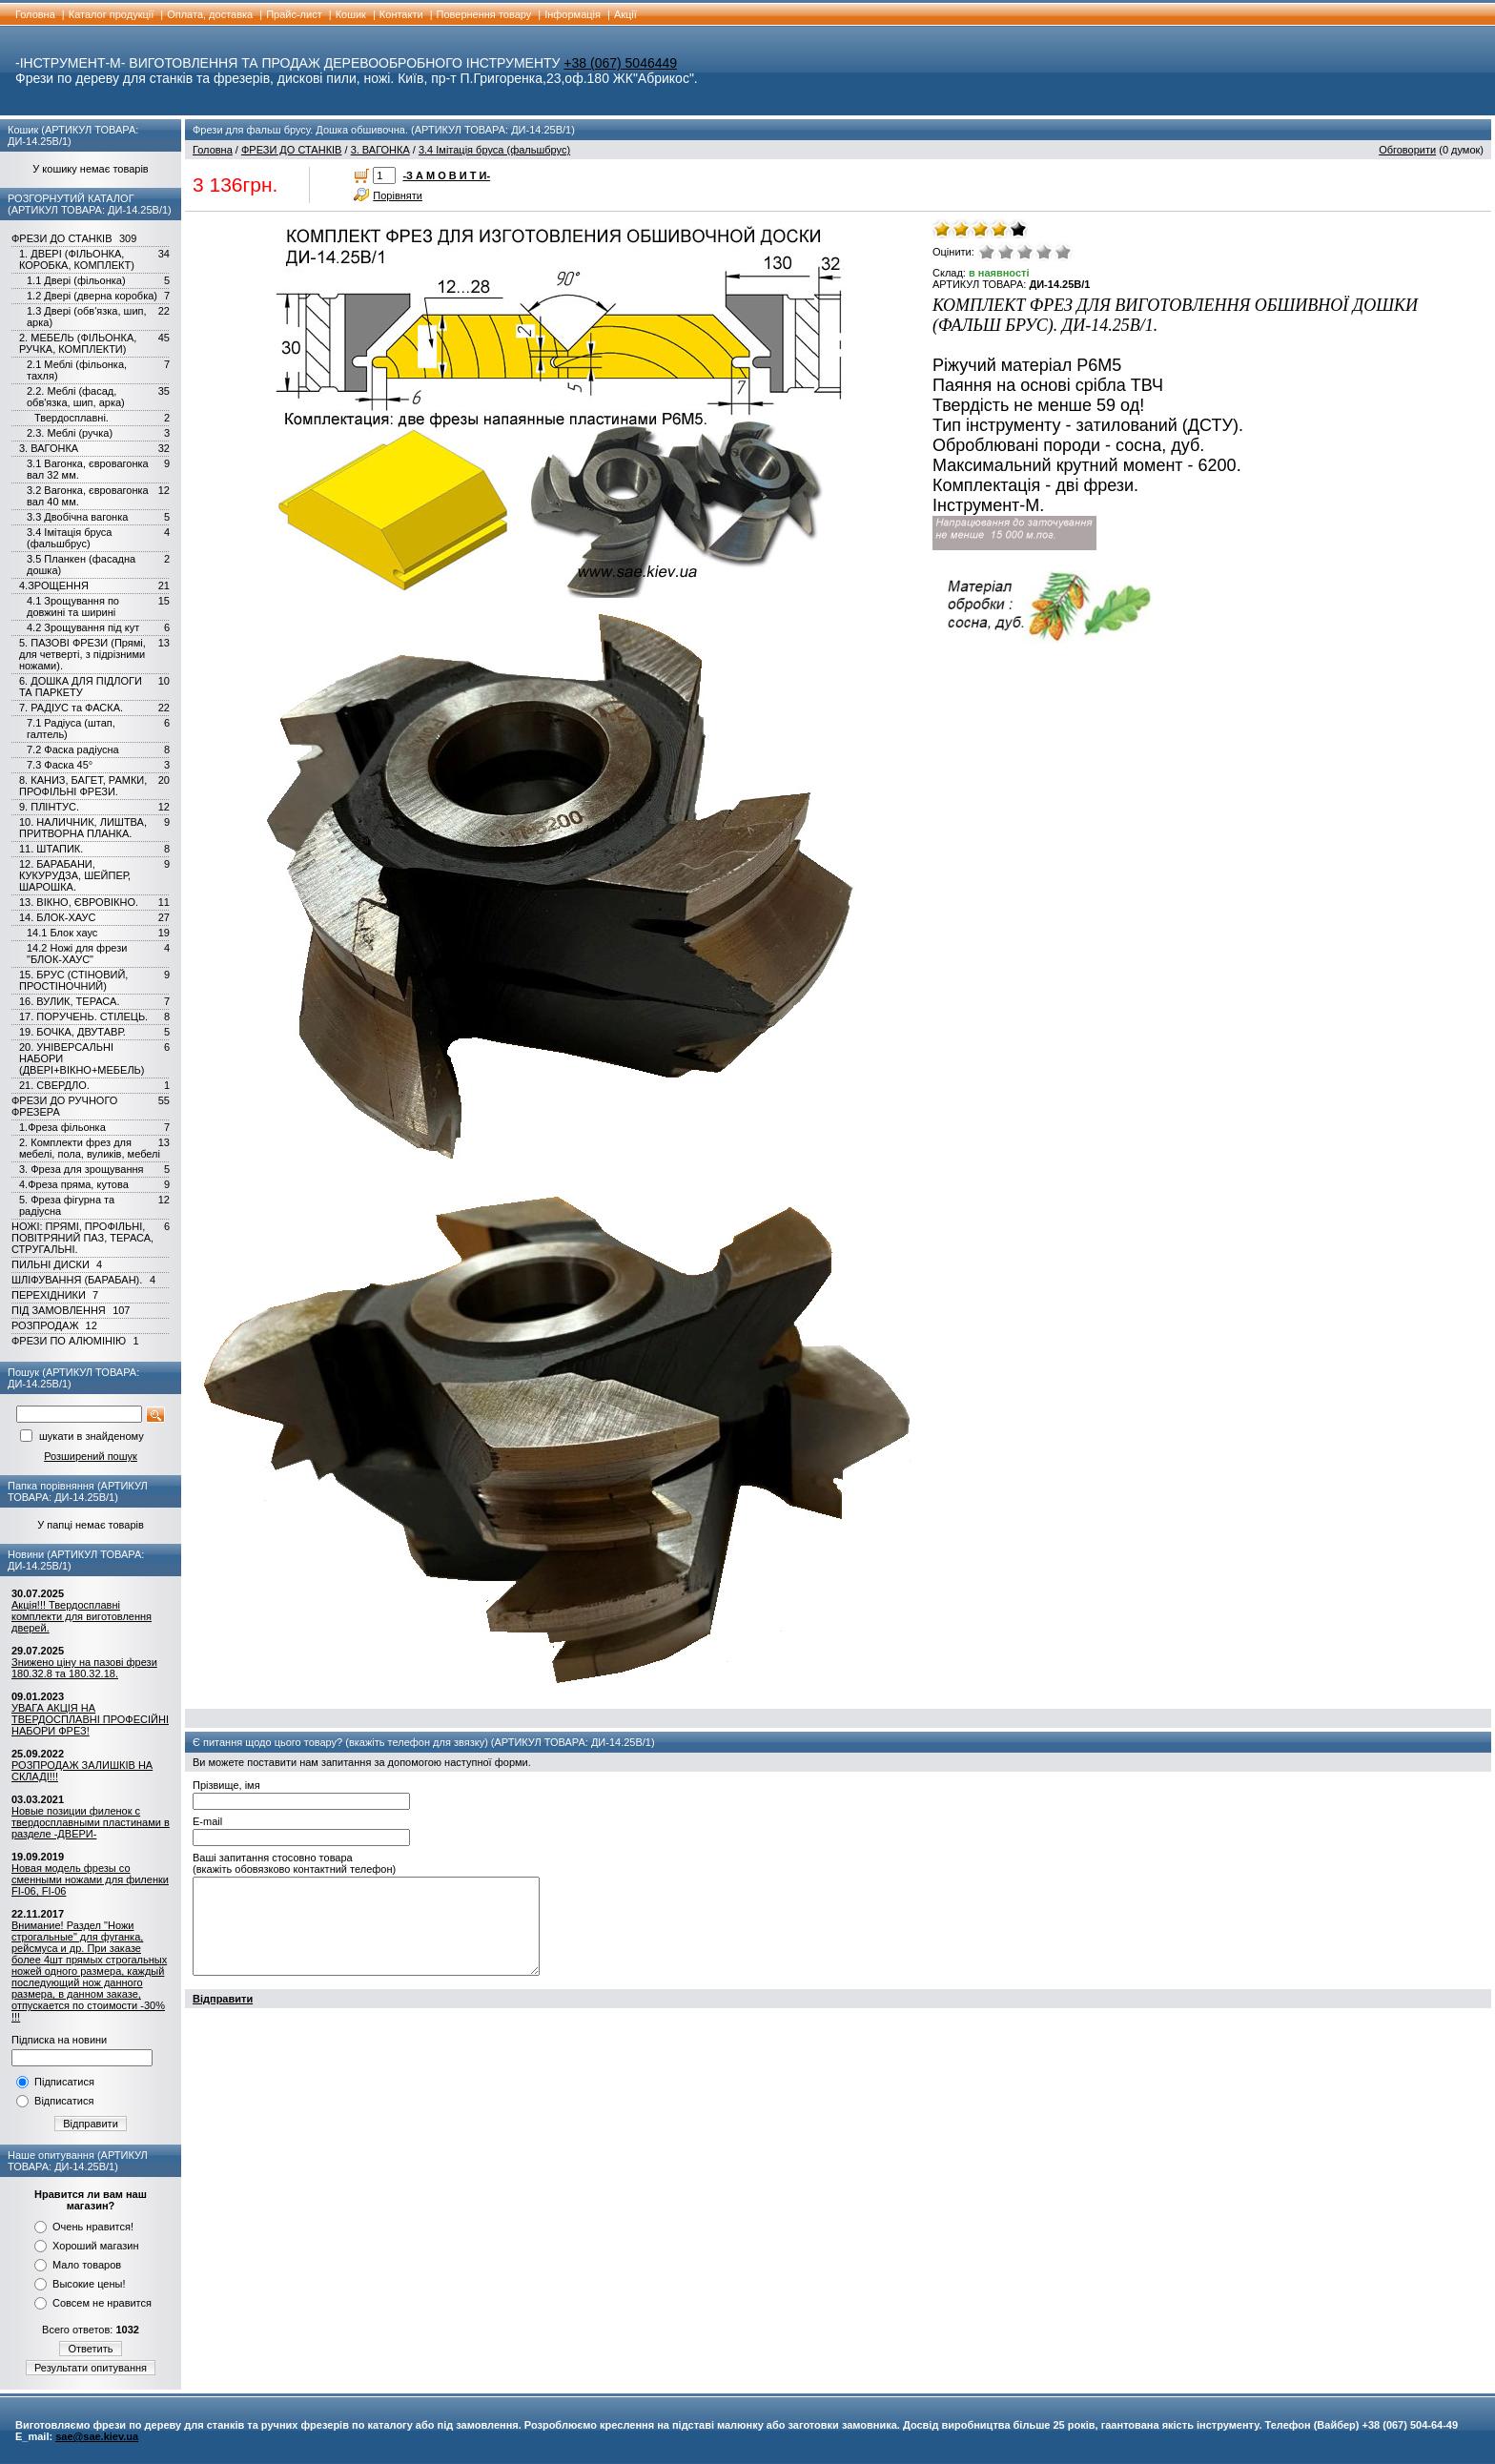 The height and width of the screenshot is (2464, 1495). I want to click on ФРЕЗИ ПО АЛЮМІНІЮ, so click(68, 1340).